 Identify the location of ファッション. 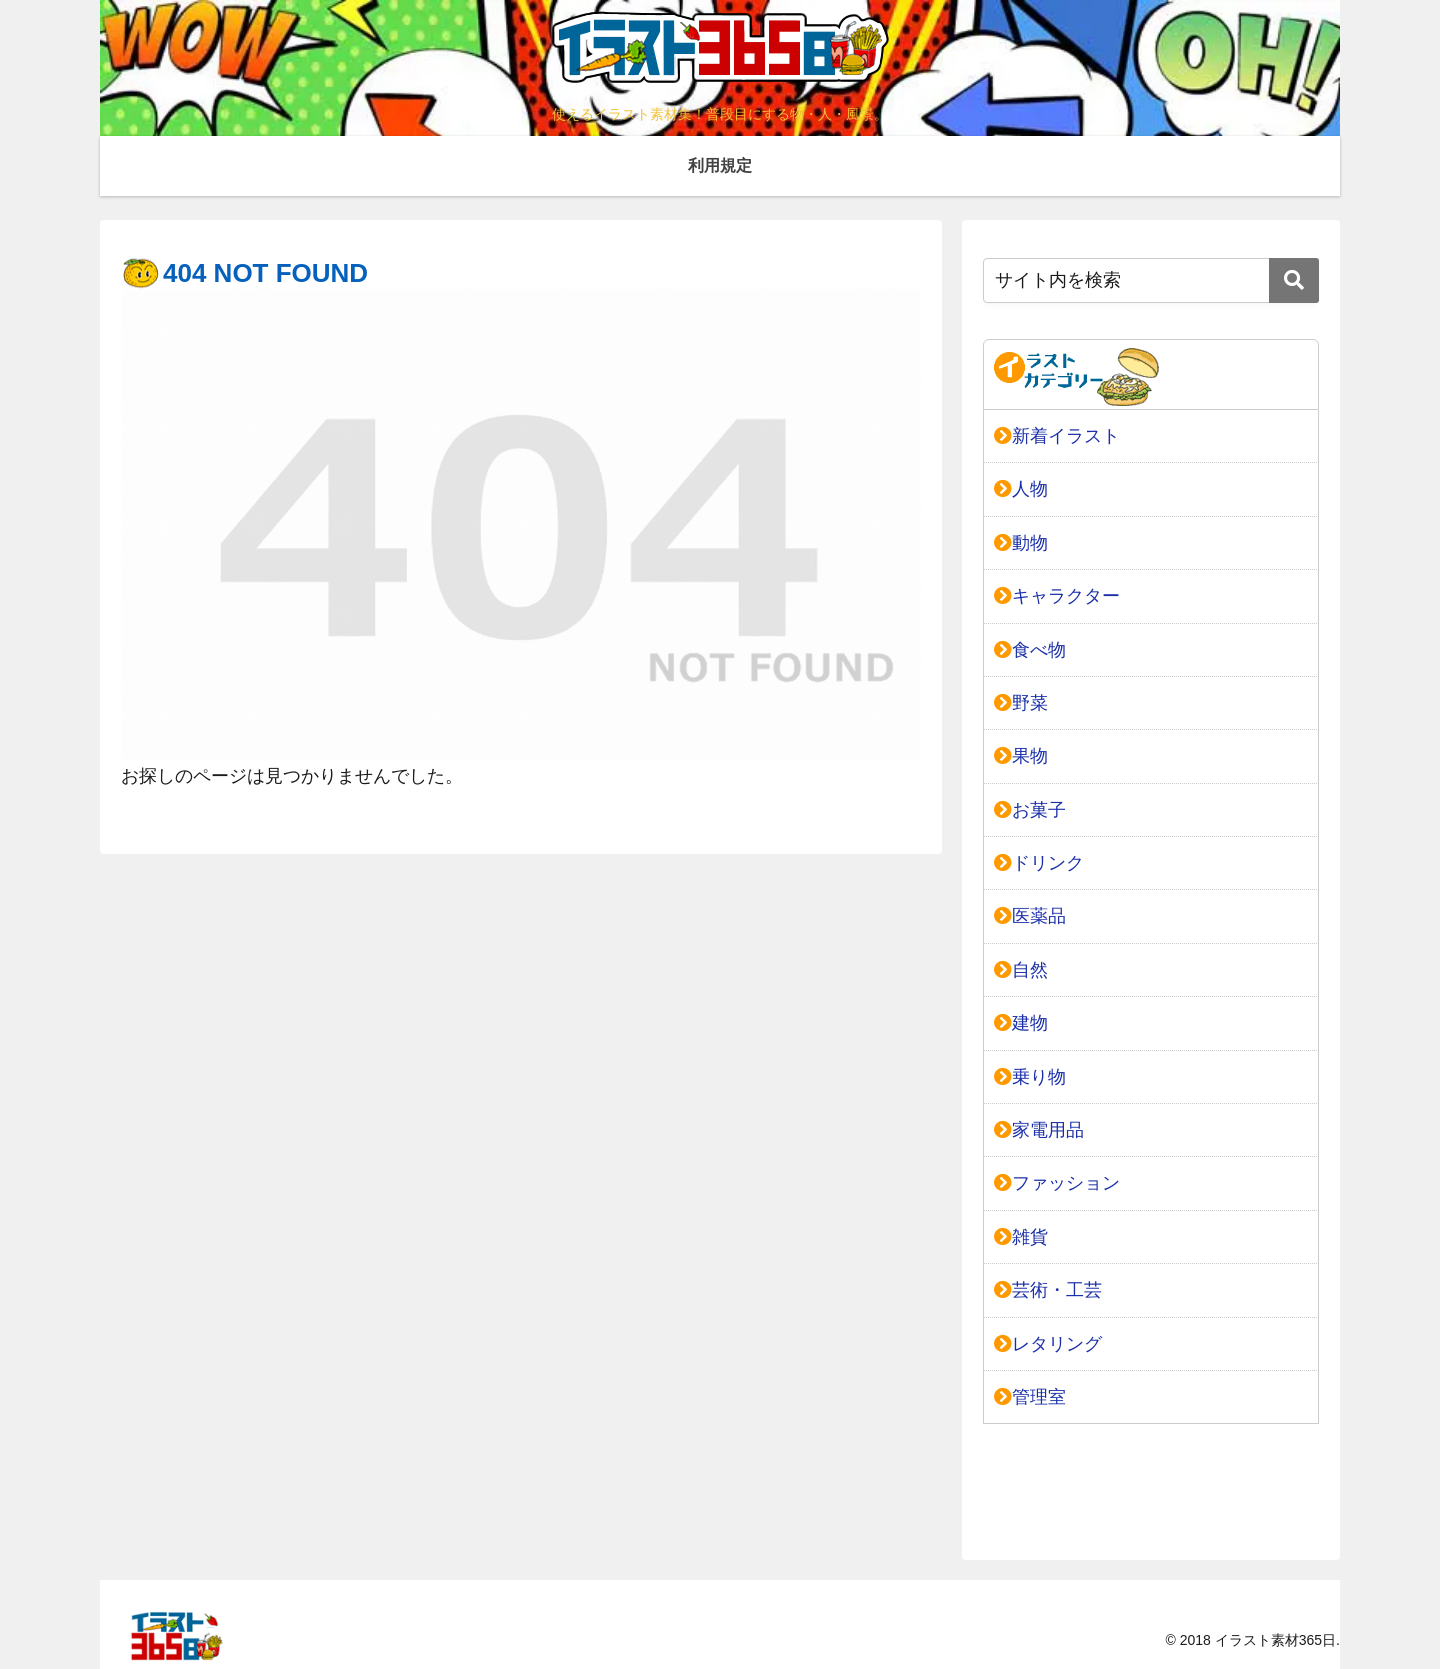
(1057, 1183).